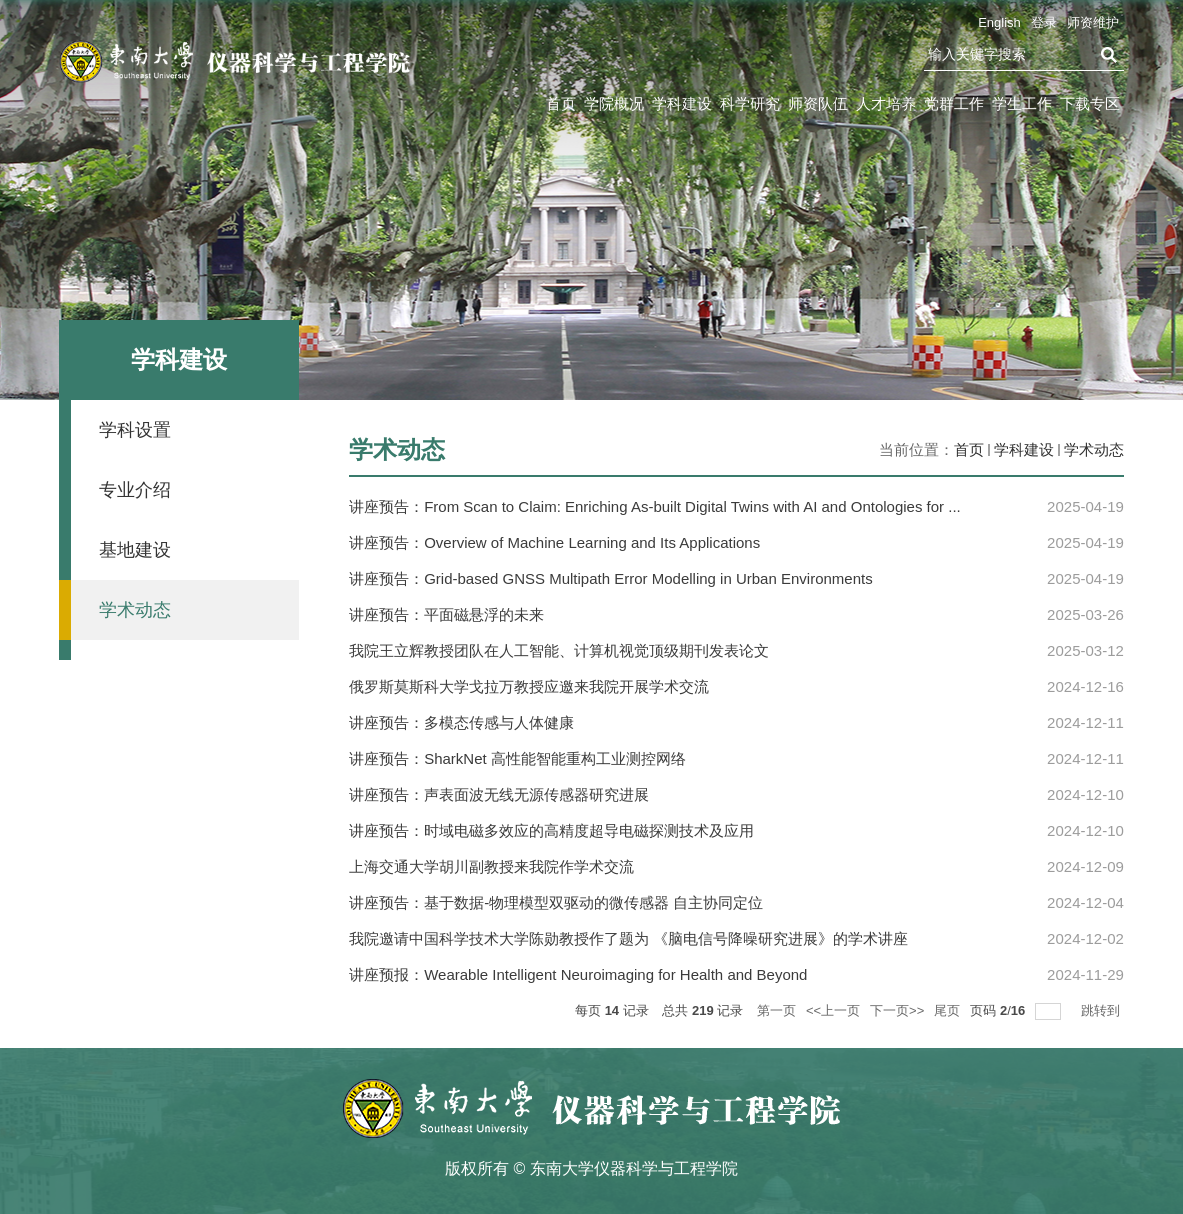 This screenshot has width=1183, height=1214. What do you see at coordinates (886, 103) in the screenshot?
I see `人才培养` at bounding box center [886, 103].